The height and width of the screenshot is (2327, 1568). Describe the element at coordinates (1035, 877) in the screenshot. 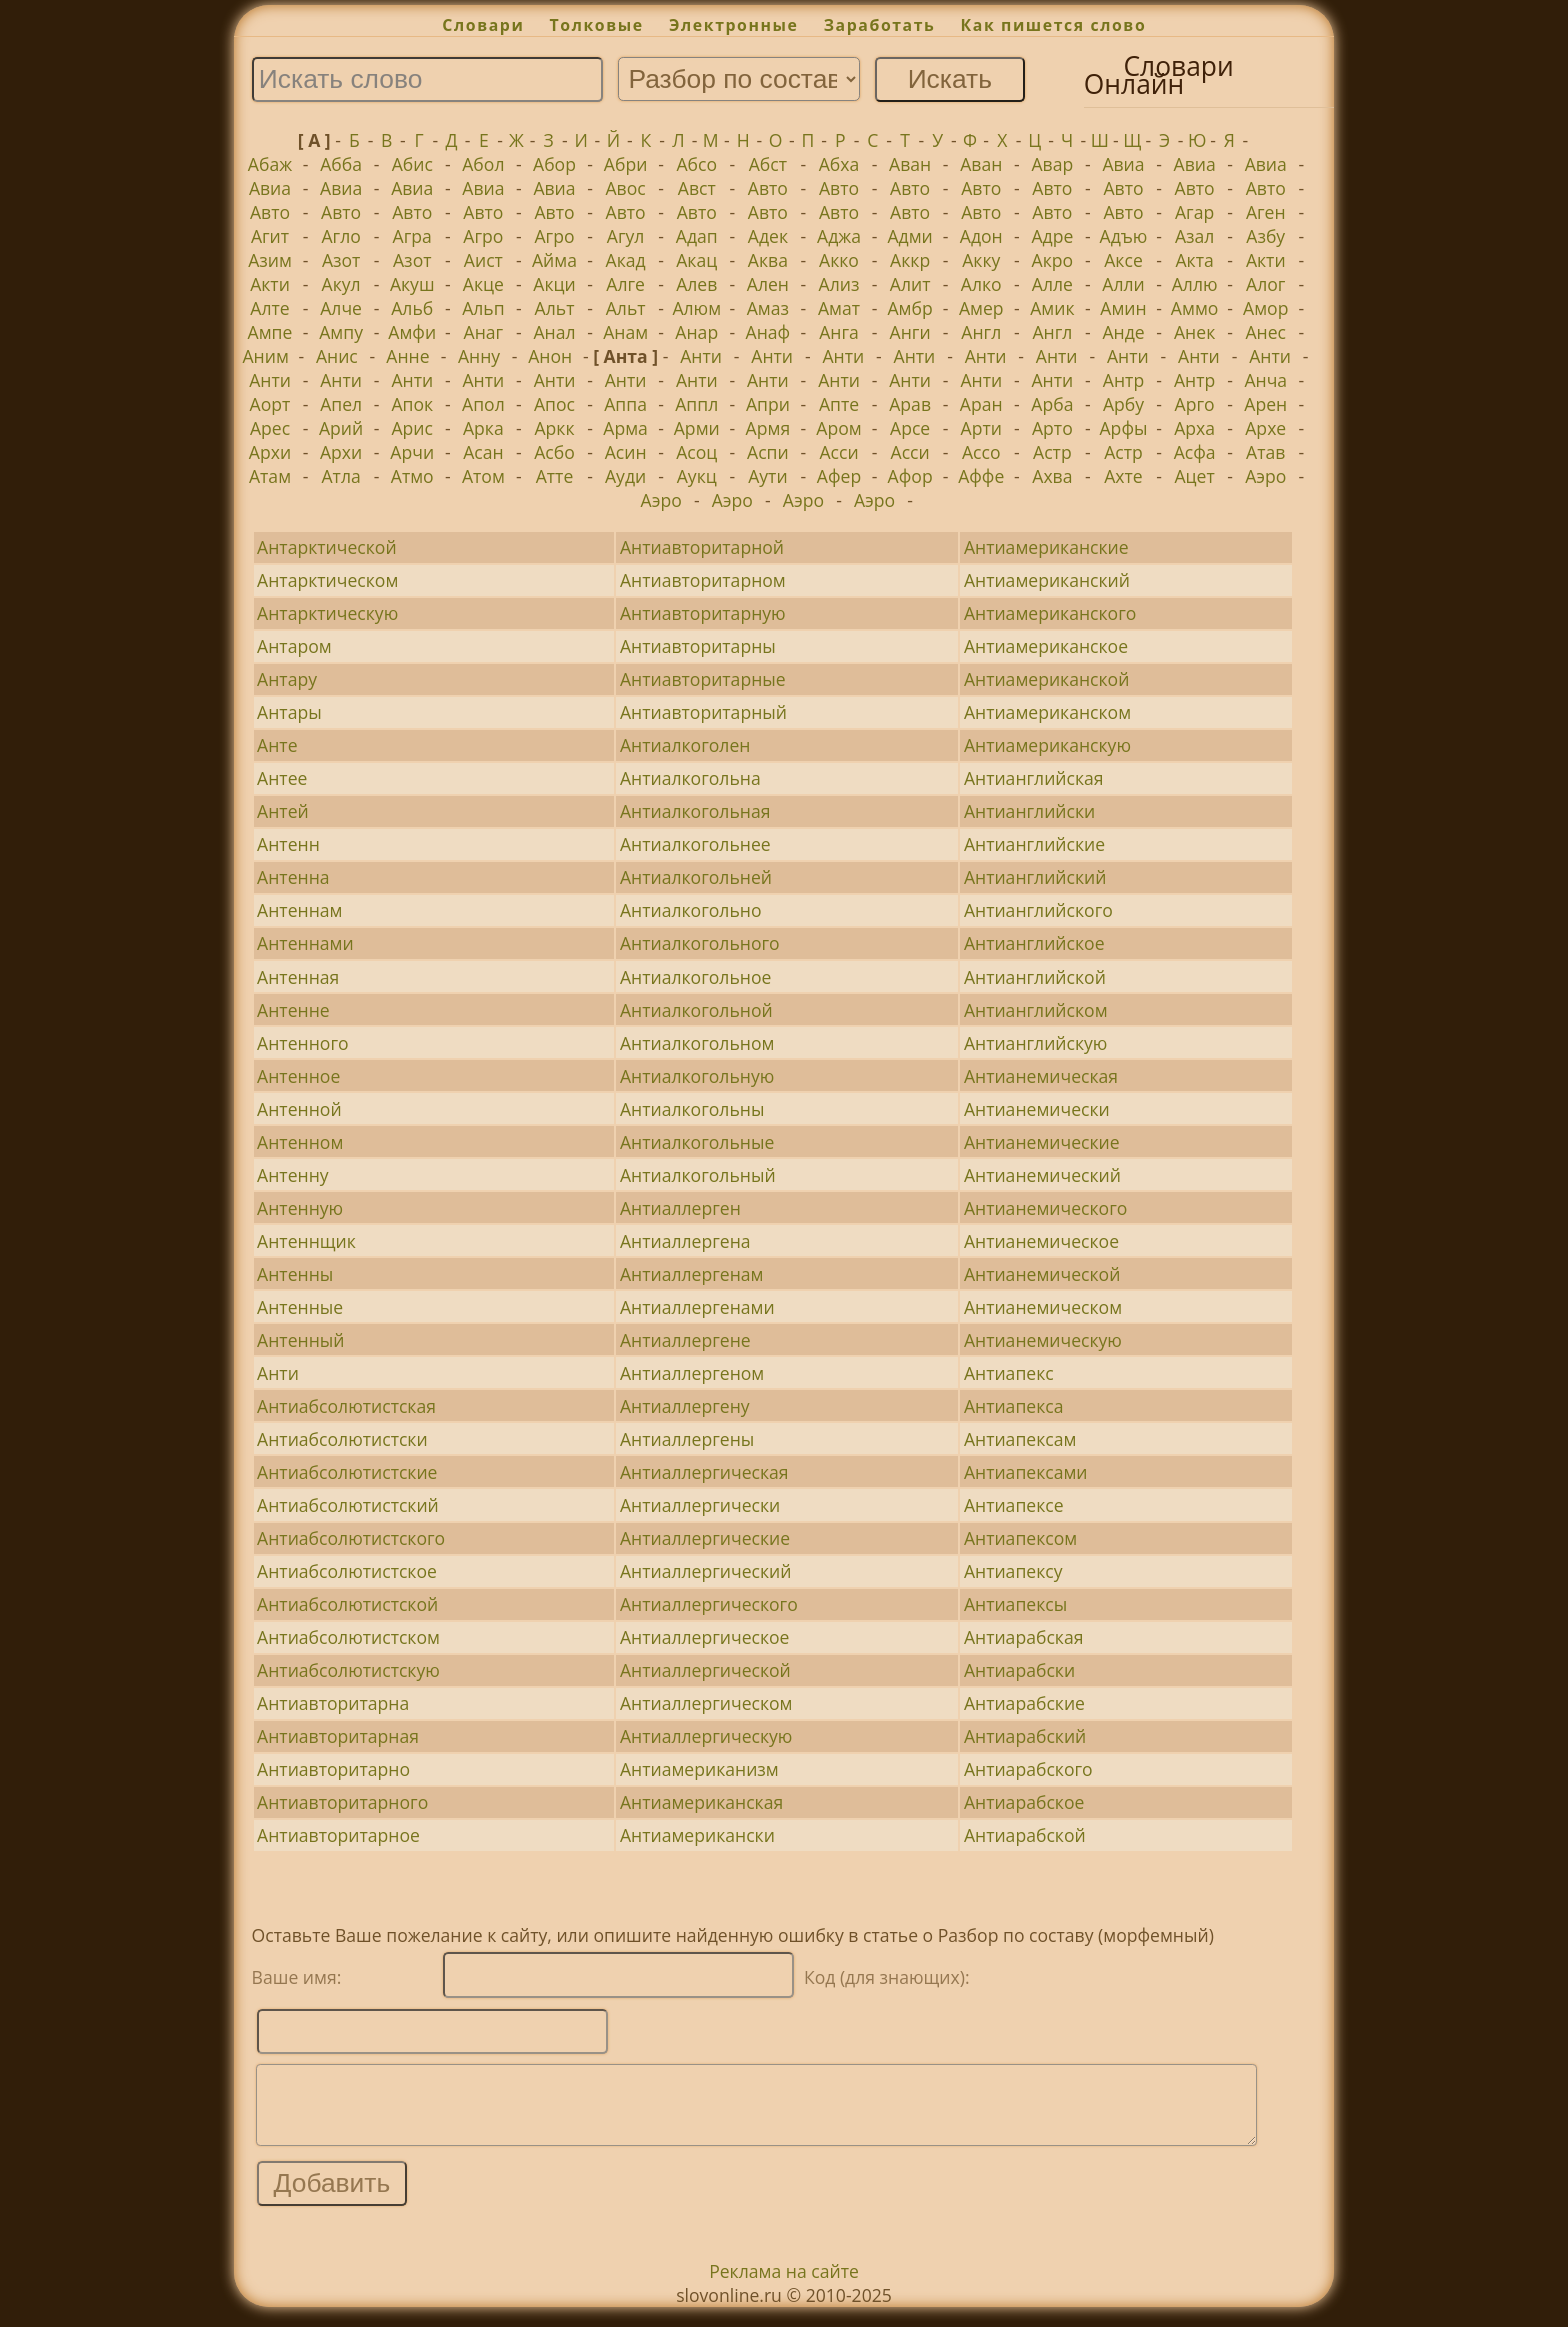

I see `Антианглийский` at that location.